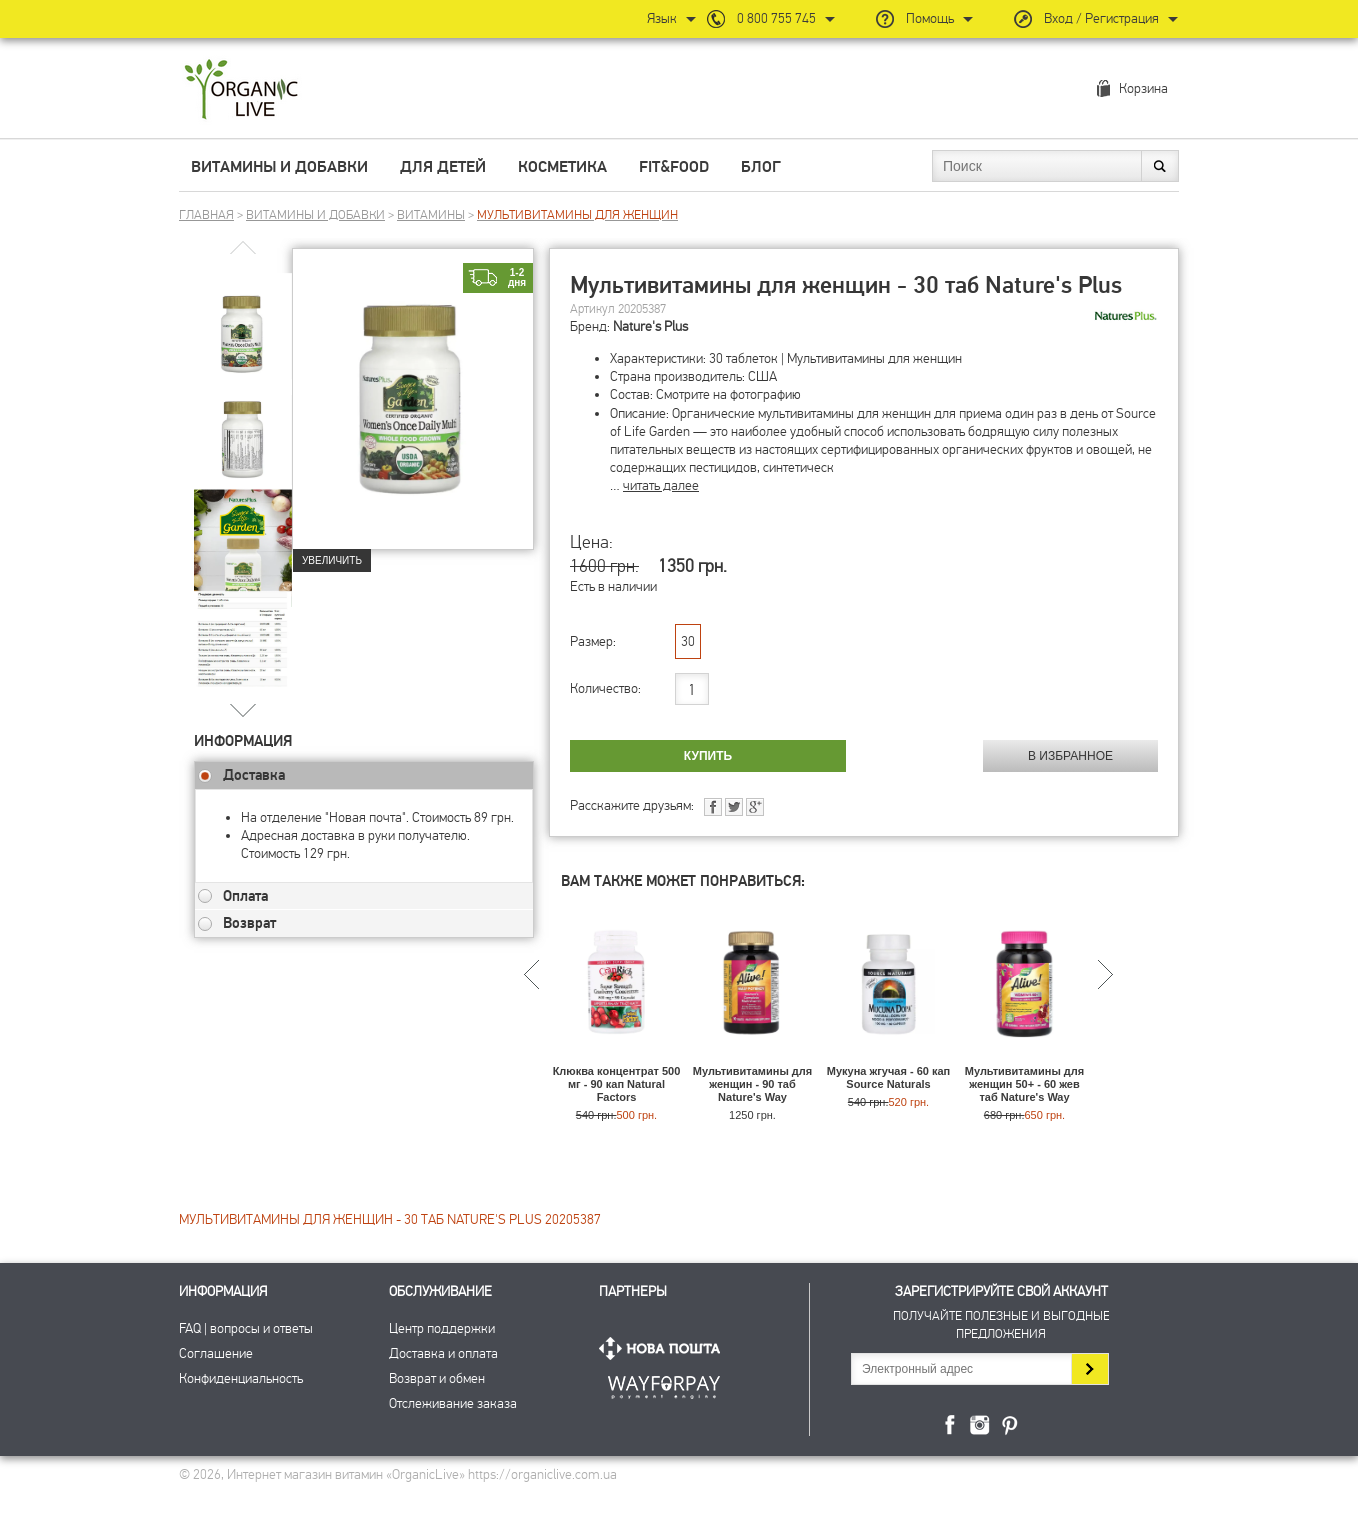  I want to click on FAQ | вопросы и ответы, so click(246, 1328).